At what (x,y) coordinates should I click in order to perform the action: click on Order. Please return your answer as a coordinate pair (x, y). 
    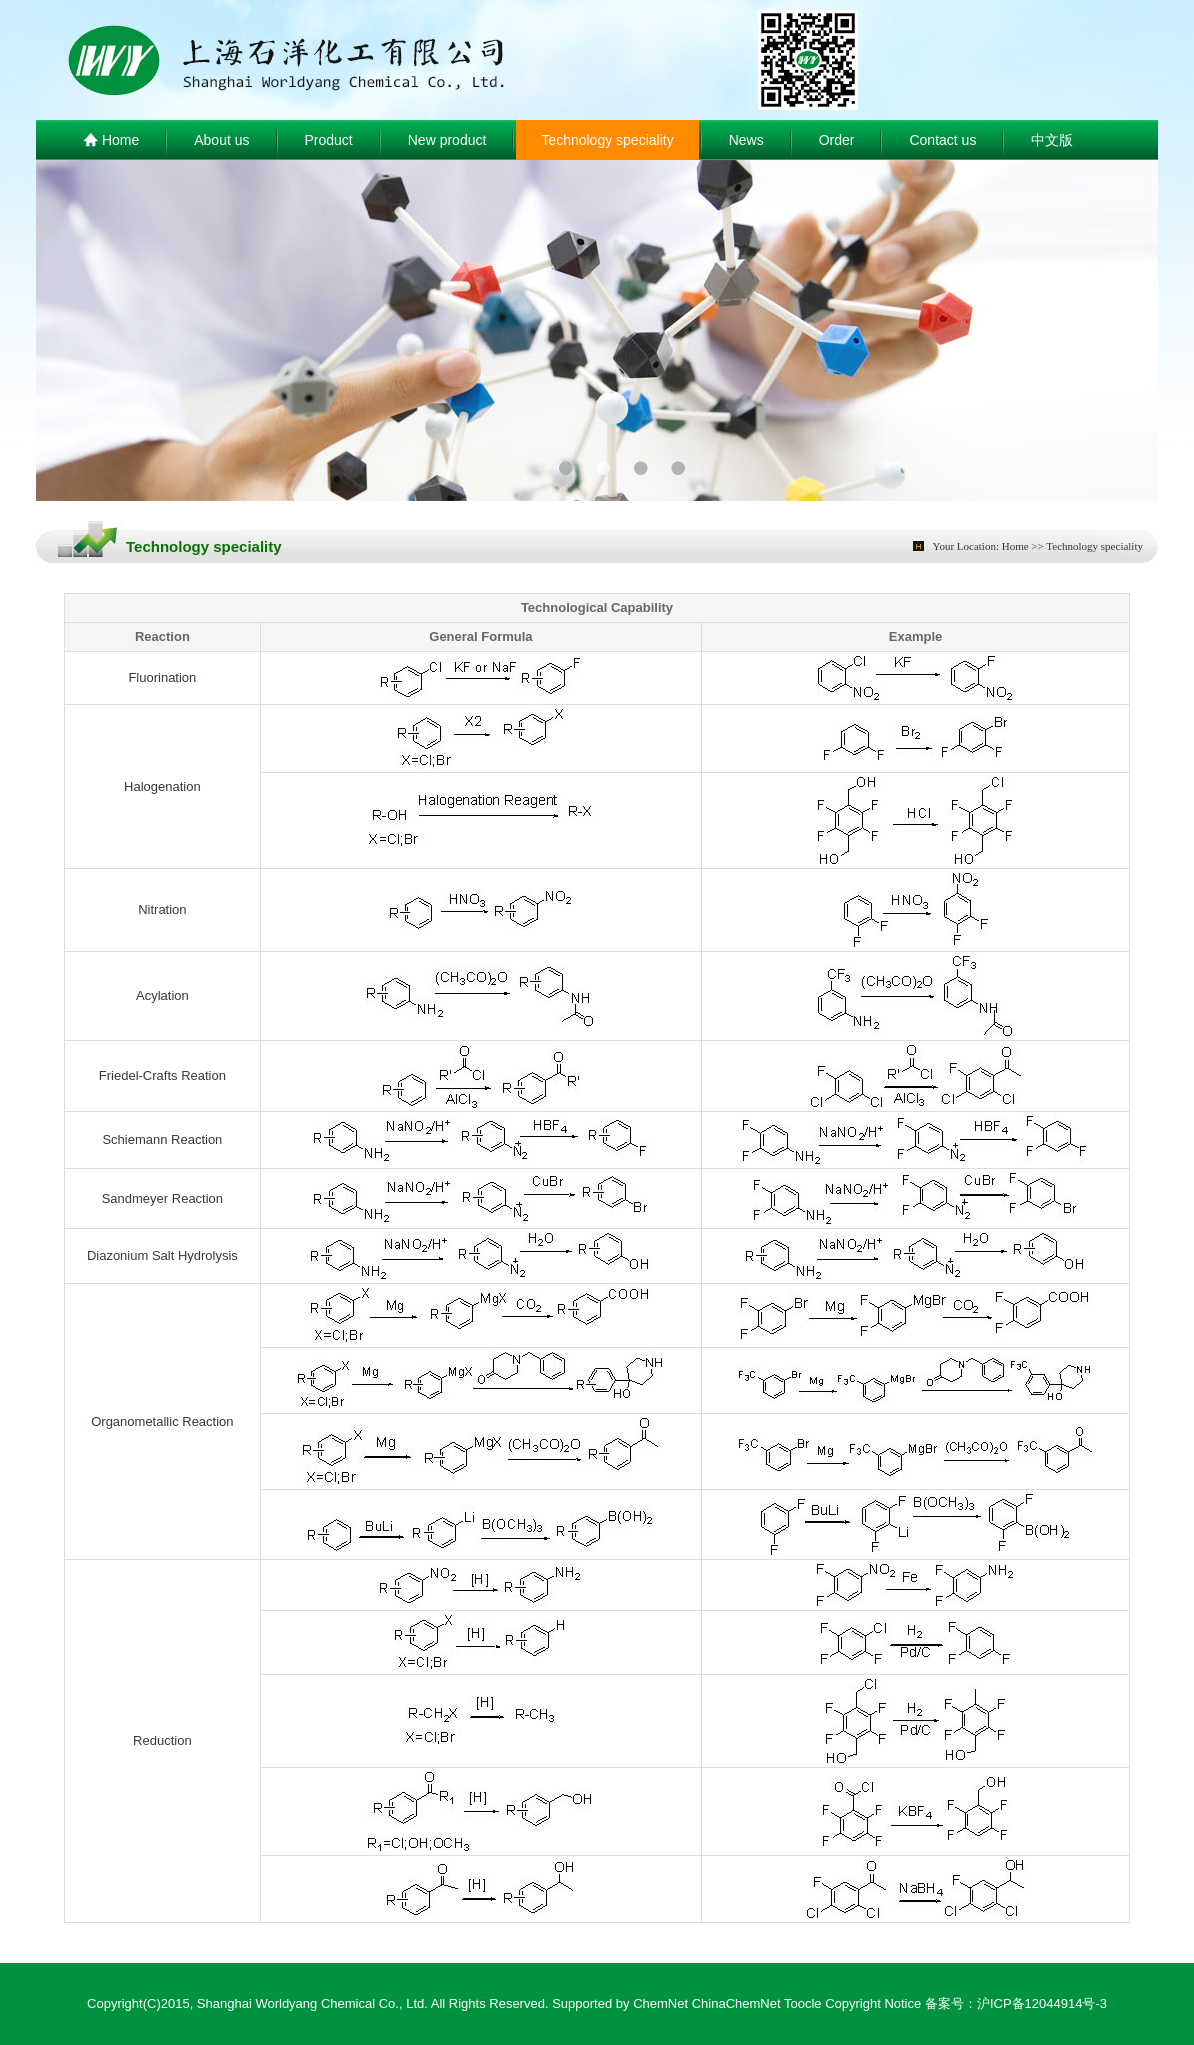
    Looking at the image, I should click on (837, 140).